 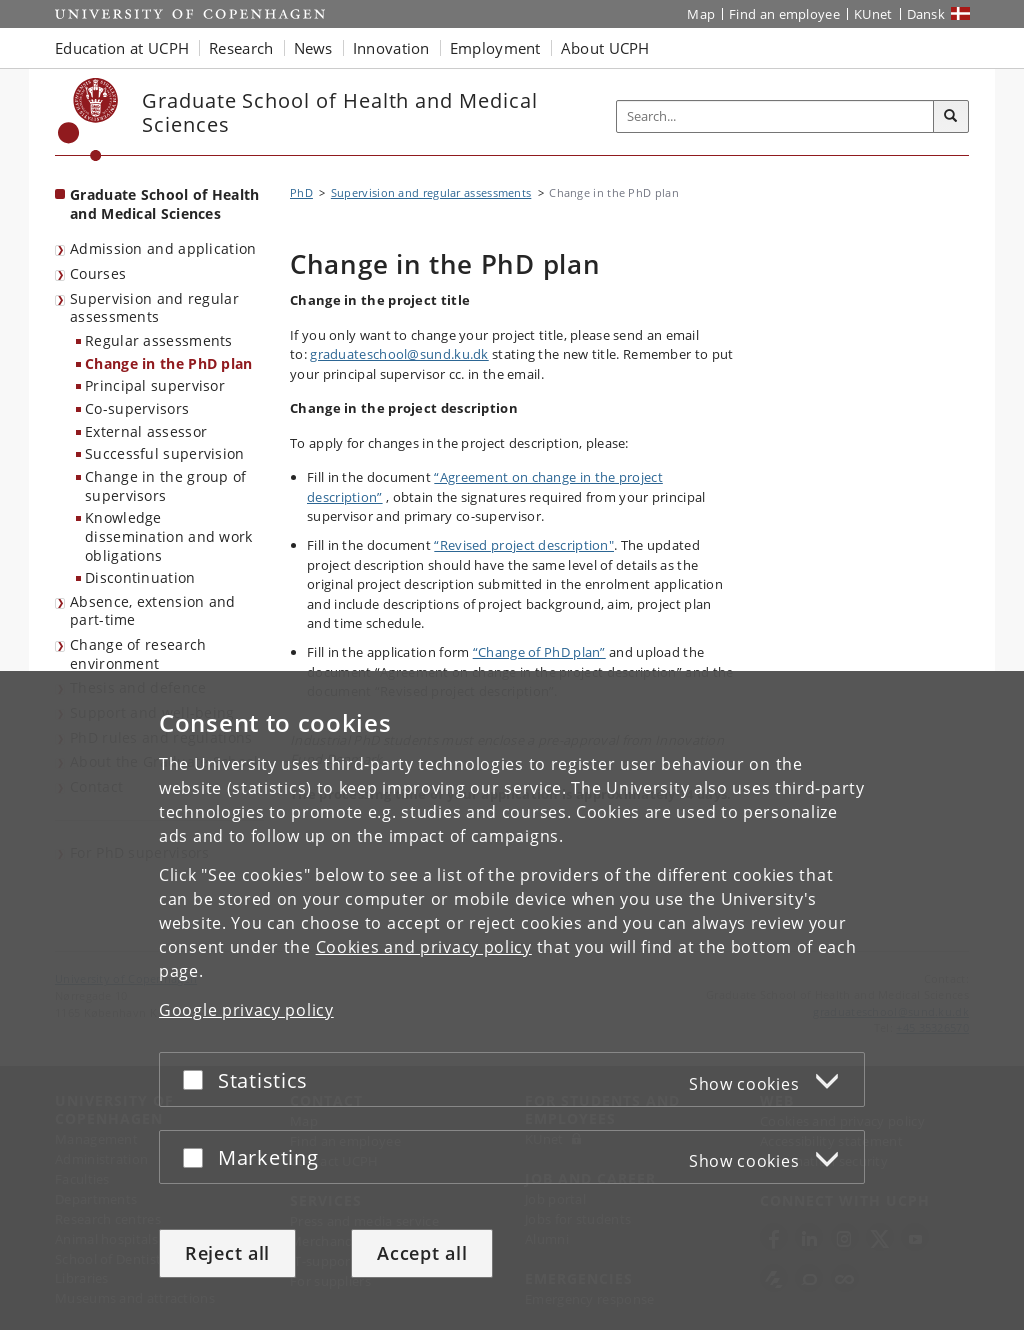 I want to click on [Københavns Universitet], so click(x=88, y=119).